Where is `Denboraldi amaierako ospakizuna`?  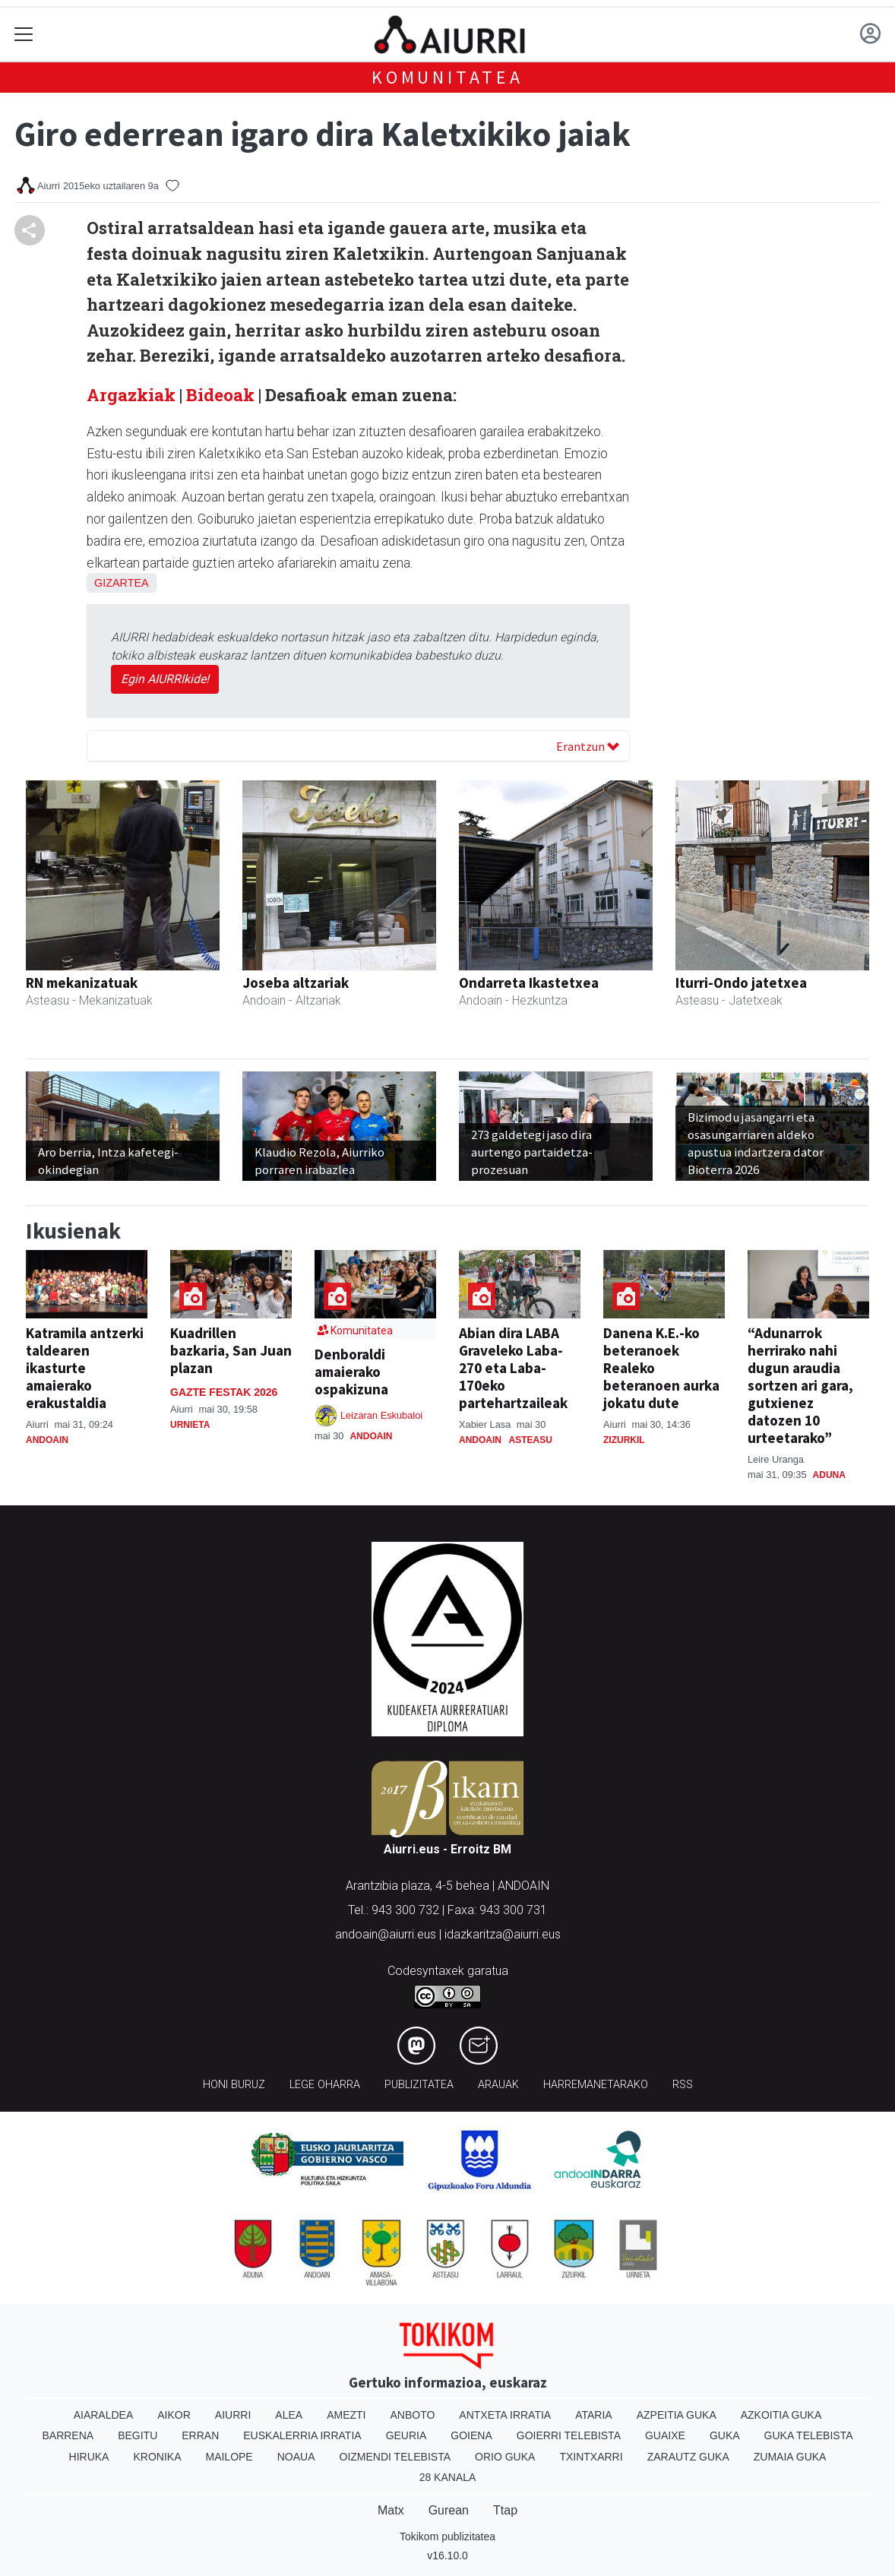 Denboraldi amaierako ospakizuna is located at coordinates (351, 1371).